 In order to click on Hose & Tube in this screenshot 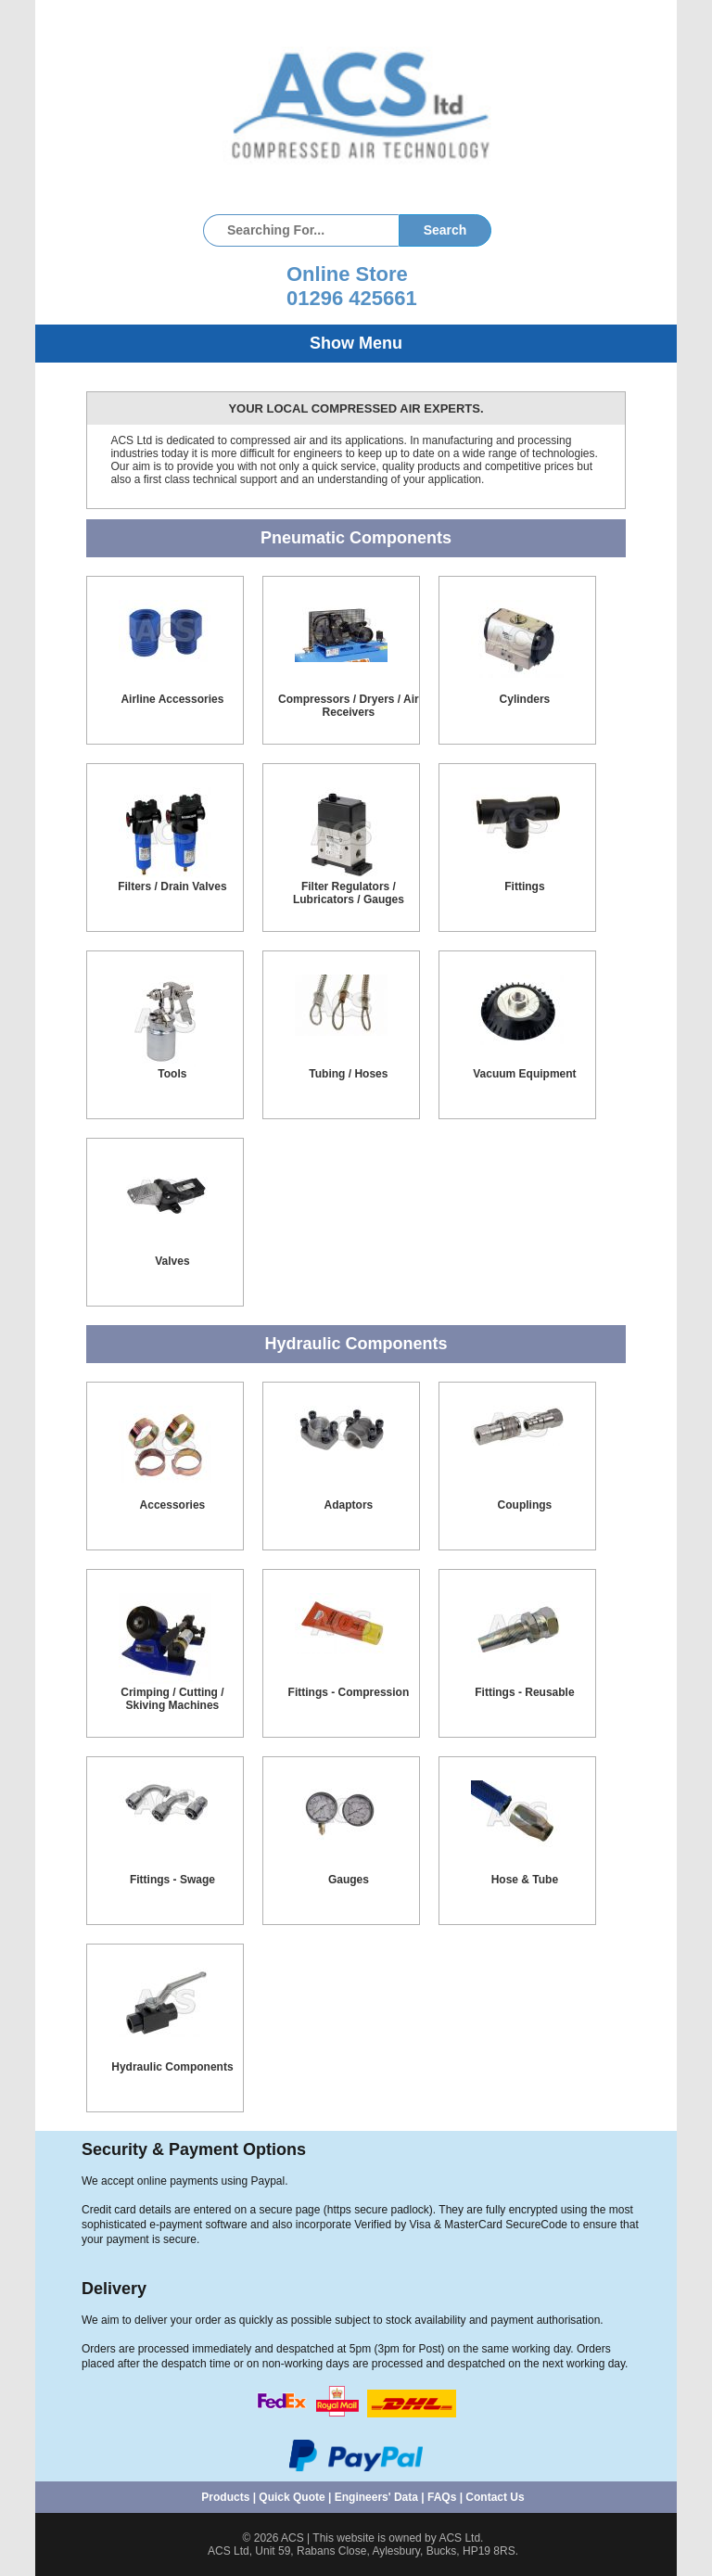, I will do `click(524, 1879)`.